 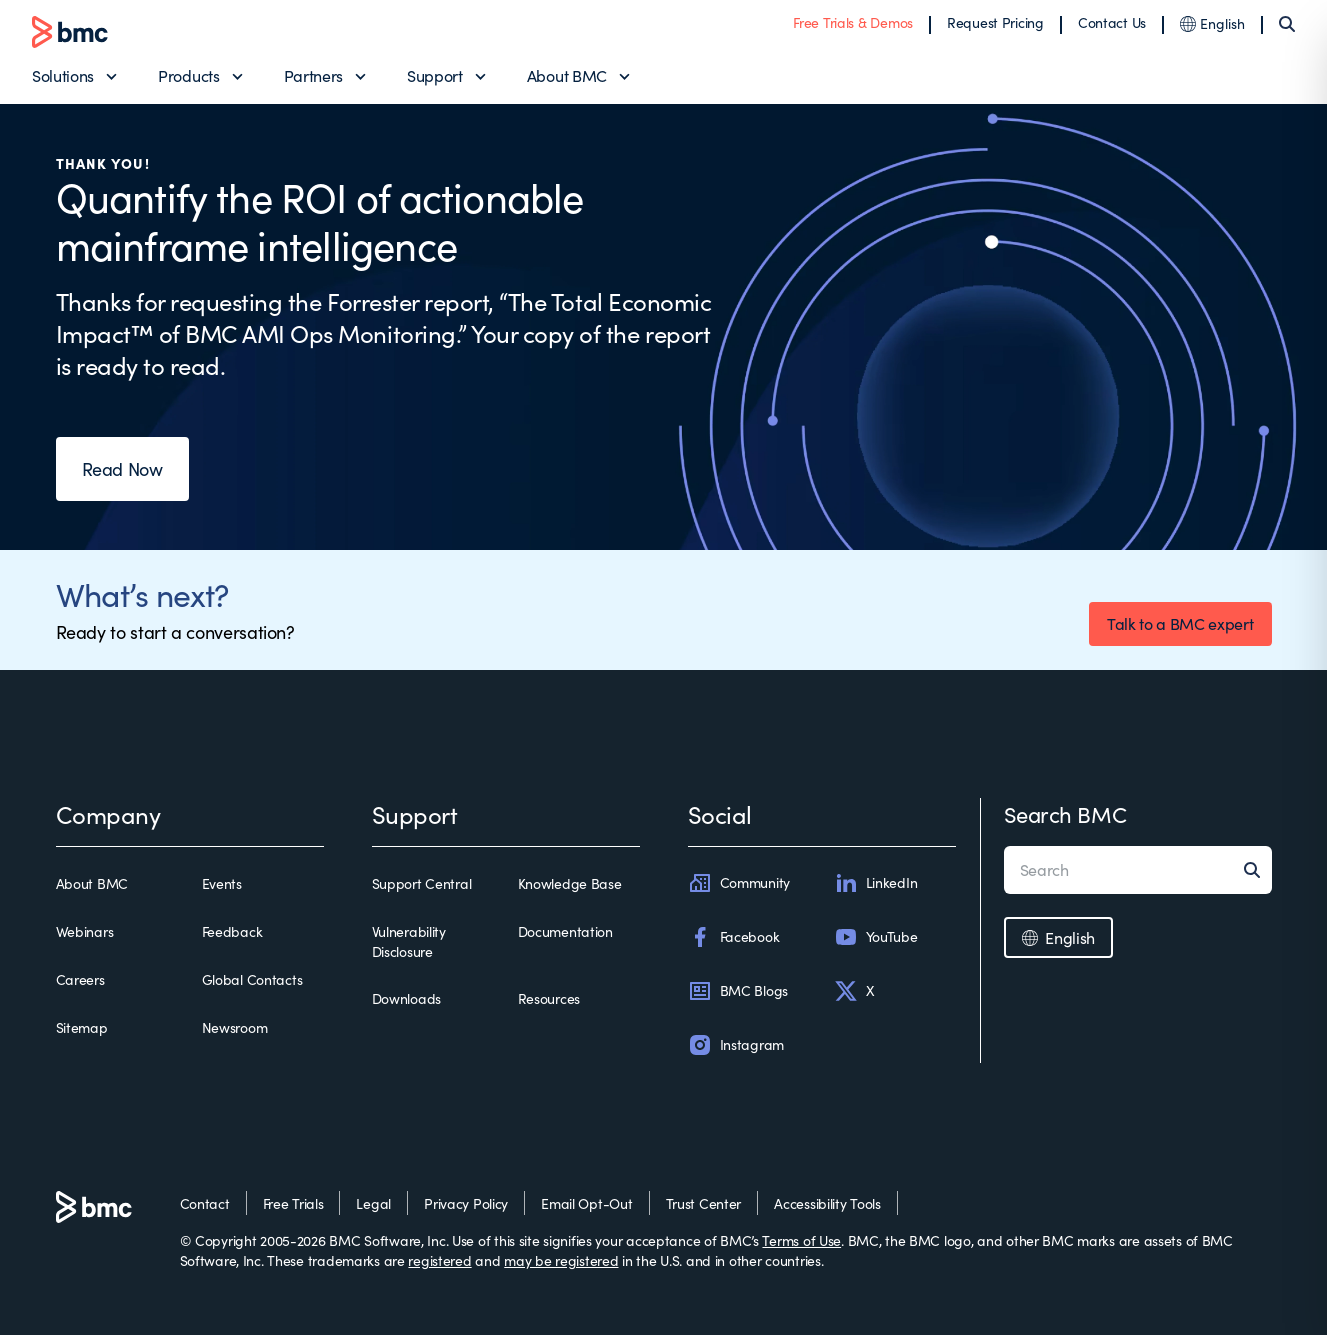 I want to click on Sitemap, so click(x=82, y=1027).